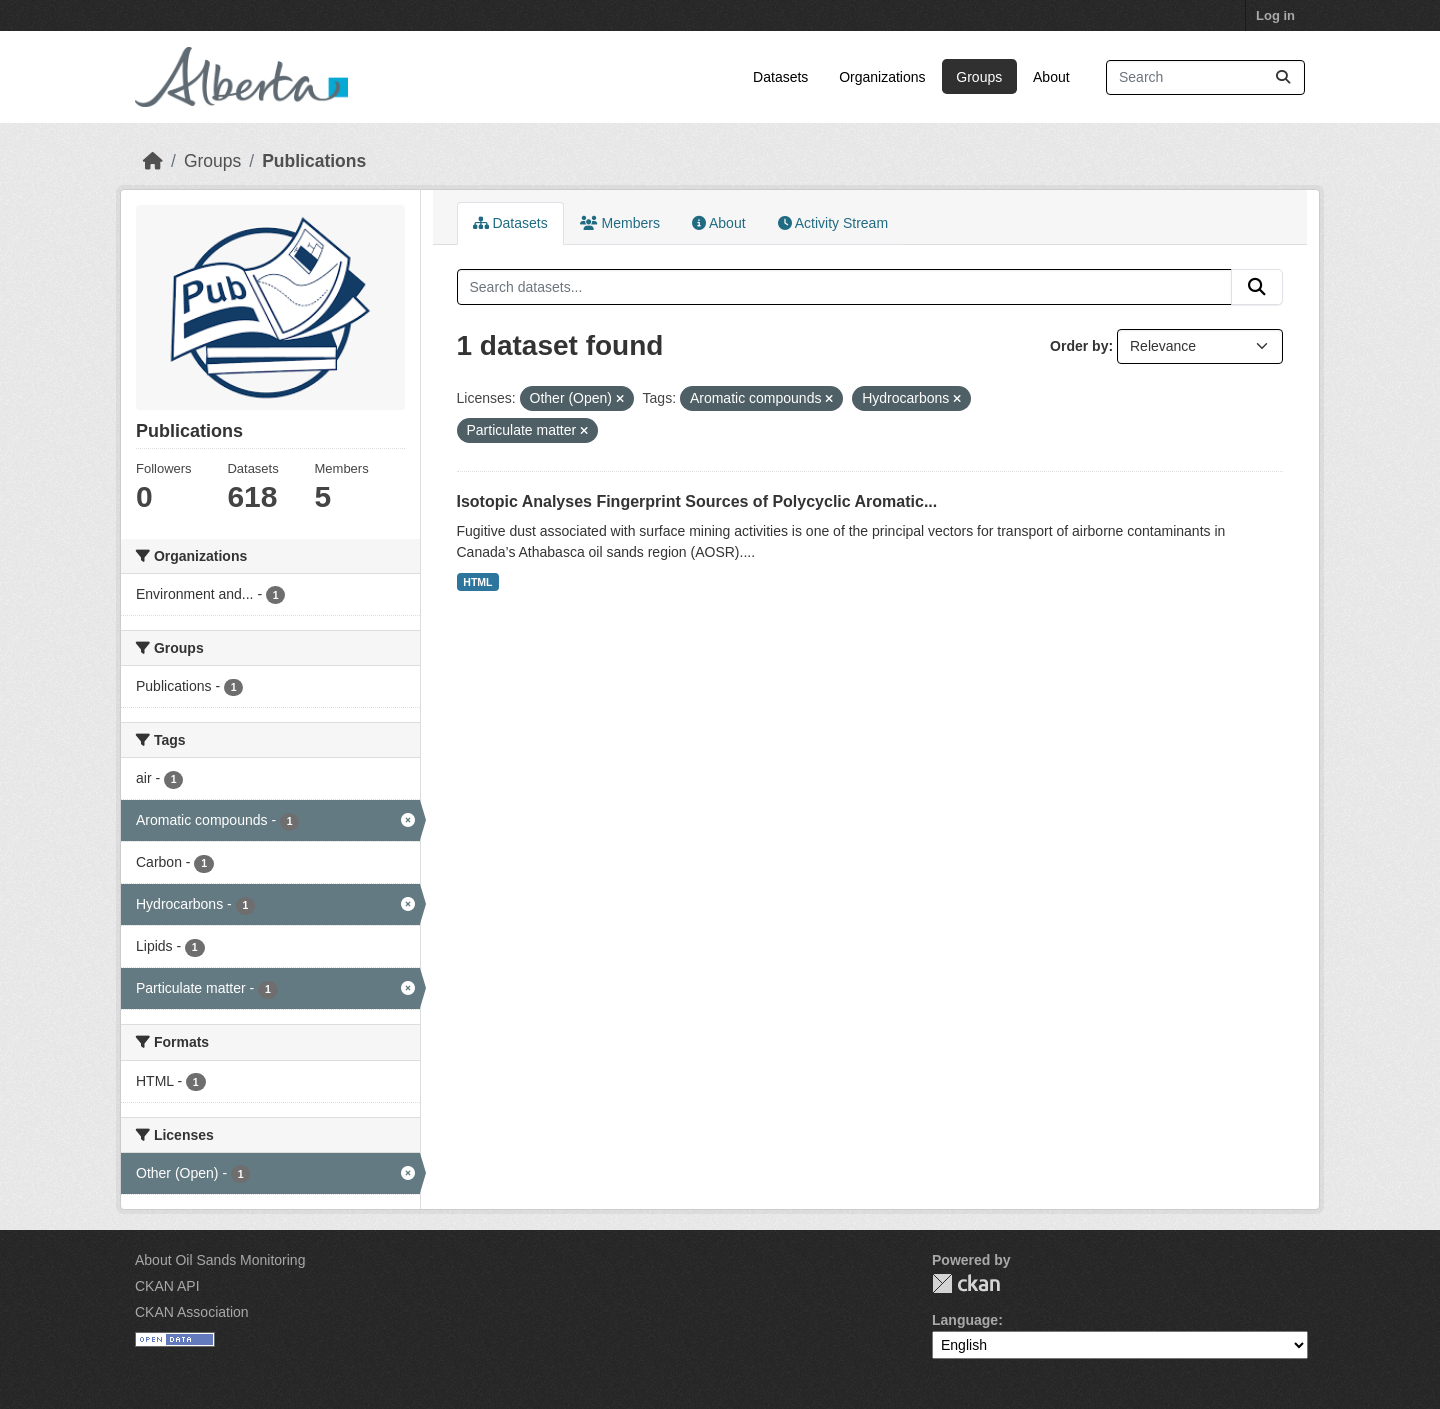  Describe the element at coordinates (477, 582) in the screenshot. I see `HTML` at that location.